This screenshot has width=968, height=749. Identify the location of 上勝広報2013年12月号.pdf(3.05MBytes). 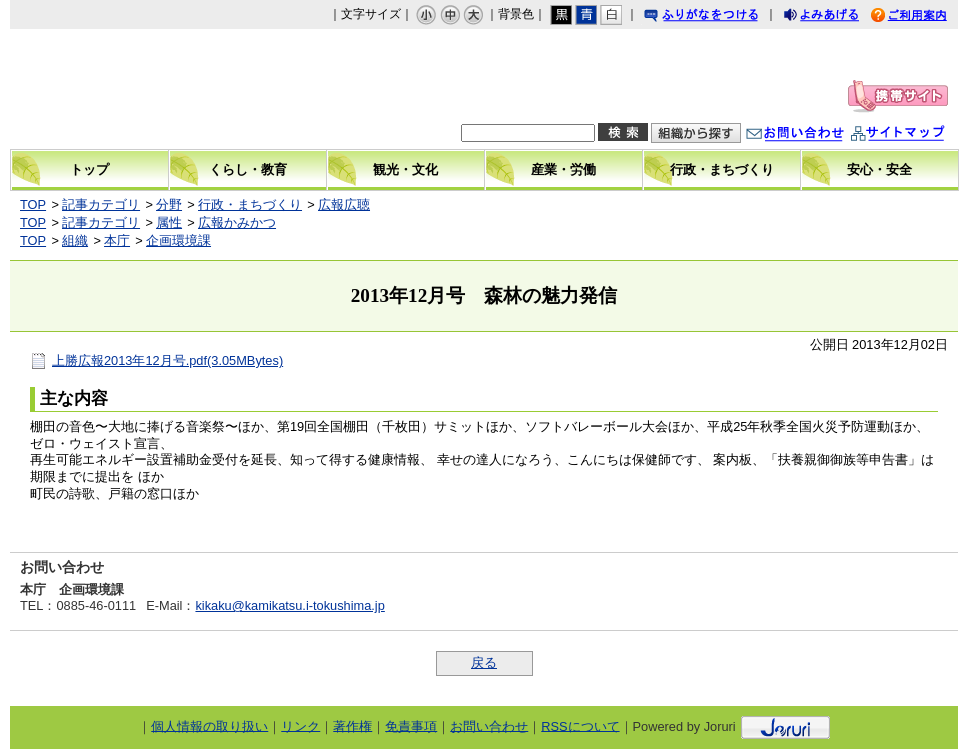
(167, 360).